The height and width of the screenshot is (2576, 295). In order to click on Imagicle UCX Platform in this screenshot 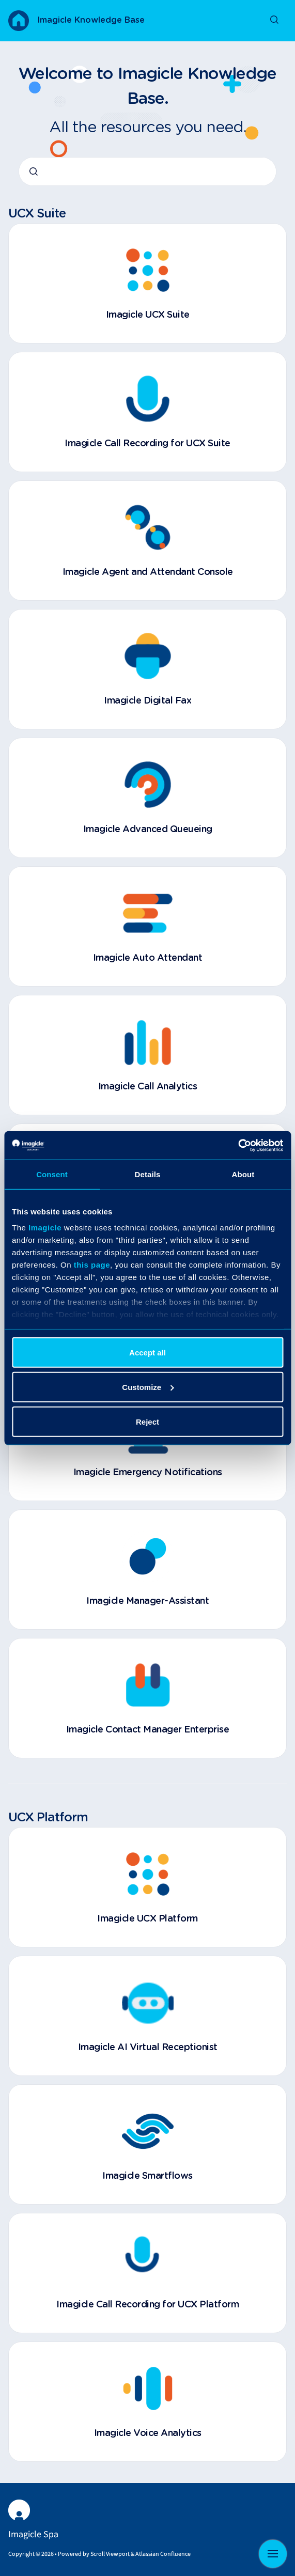, I will do `click(147, 1919)`.